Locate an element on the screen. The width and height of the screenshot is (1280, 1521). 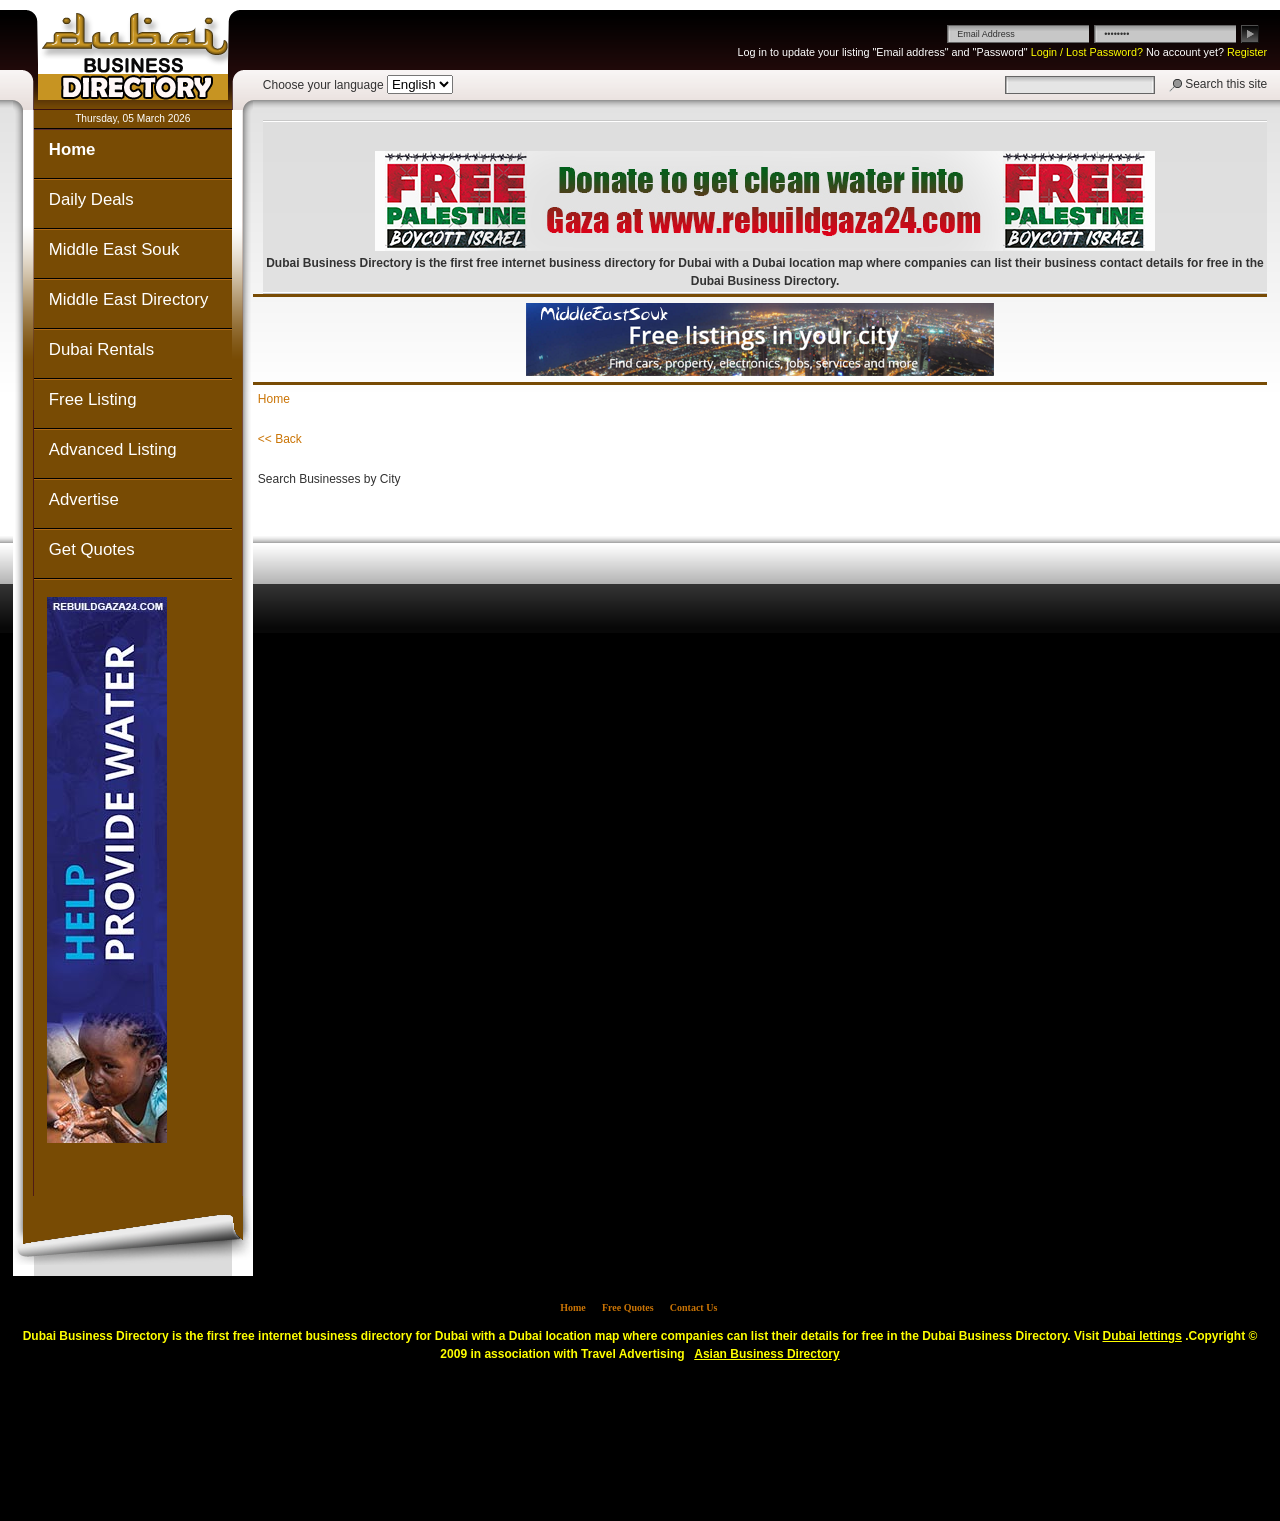
Advanced Listing is located at coordinates (113, 449).